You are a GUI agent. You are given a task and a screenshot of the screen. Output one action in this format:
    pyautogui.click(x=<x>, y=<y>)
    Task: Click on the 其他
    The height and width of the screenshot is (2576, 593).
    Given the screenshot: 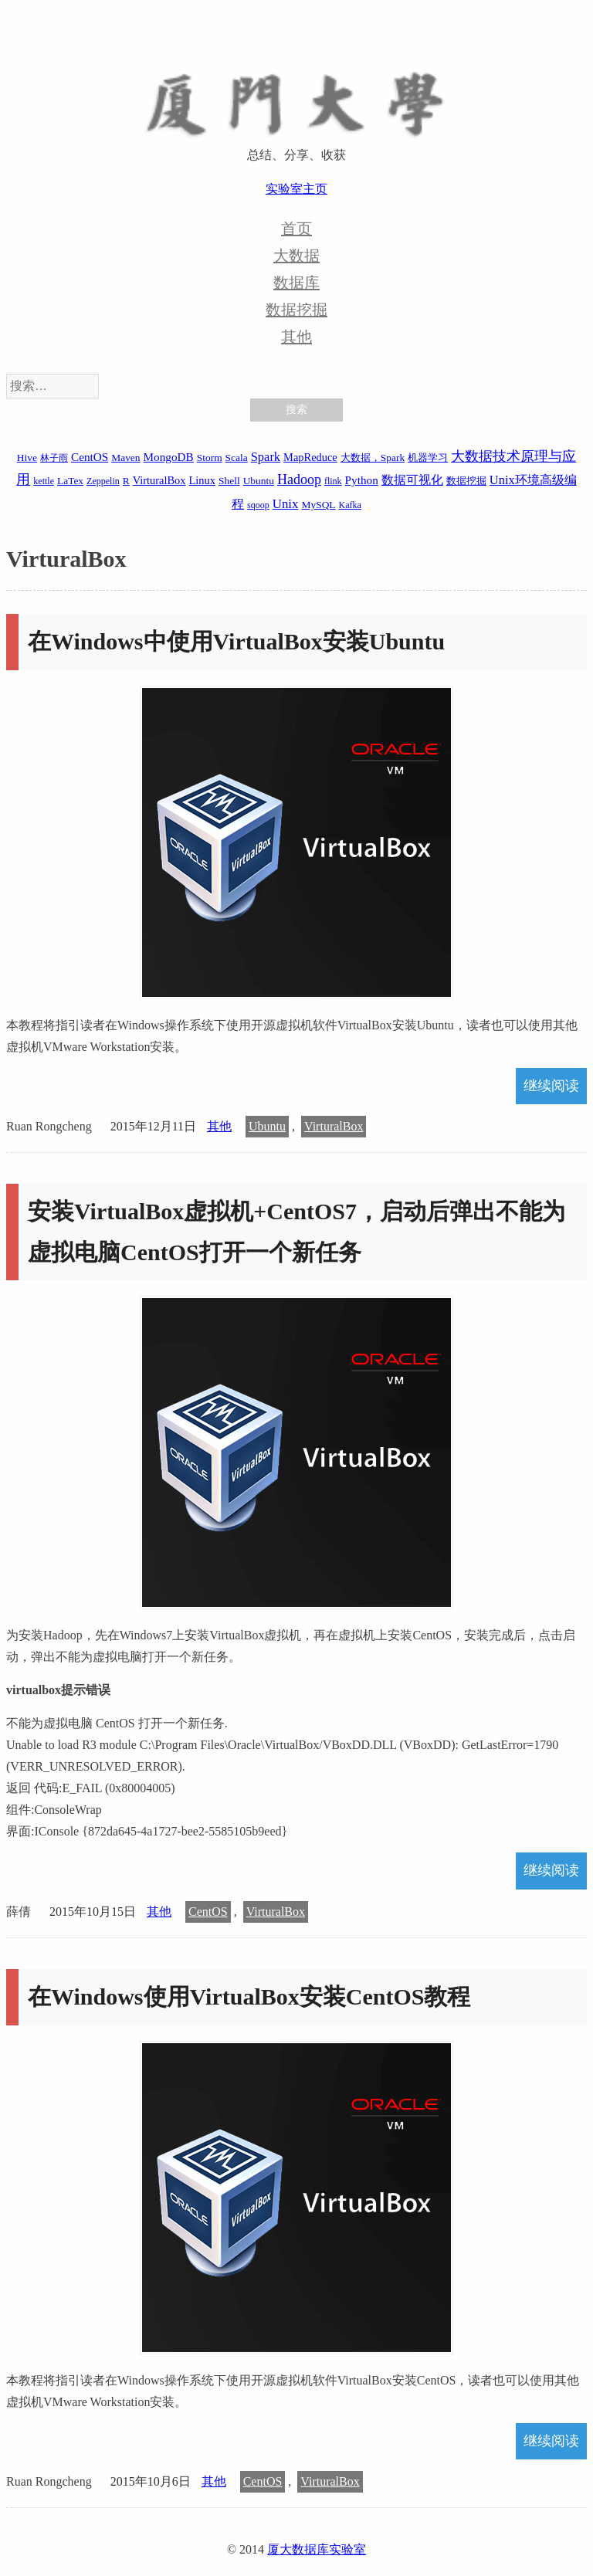 What is the action you would take?
    pyautogui.click(x=296, y=336)
    